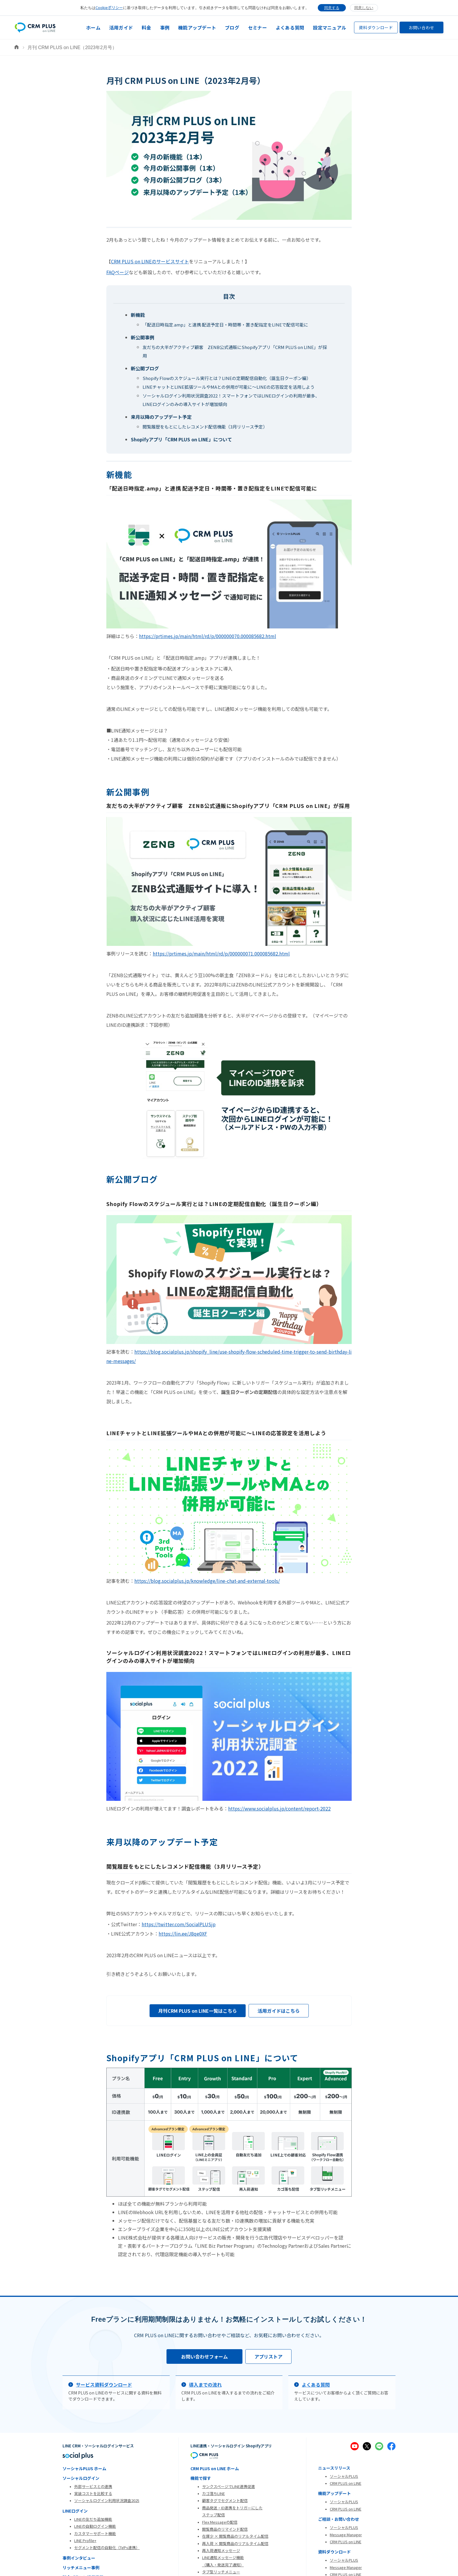 Image resolution: width=458 pixels, height=2576 pixels. What do you see at coordinates (161, 416) in the screenshot?
I see `来月以降のアップデート予定` at bounding box center [161, 416].